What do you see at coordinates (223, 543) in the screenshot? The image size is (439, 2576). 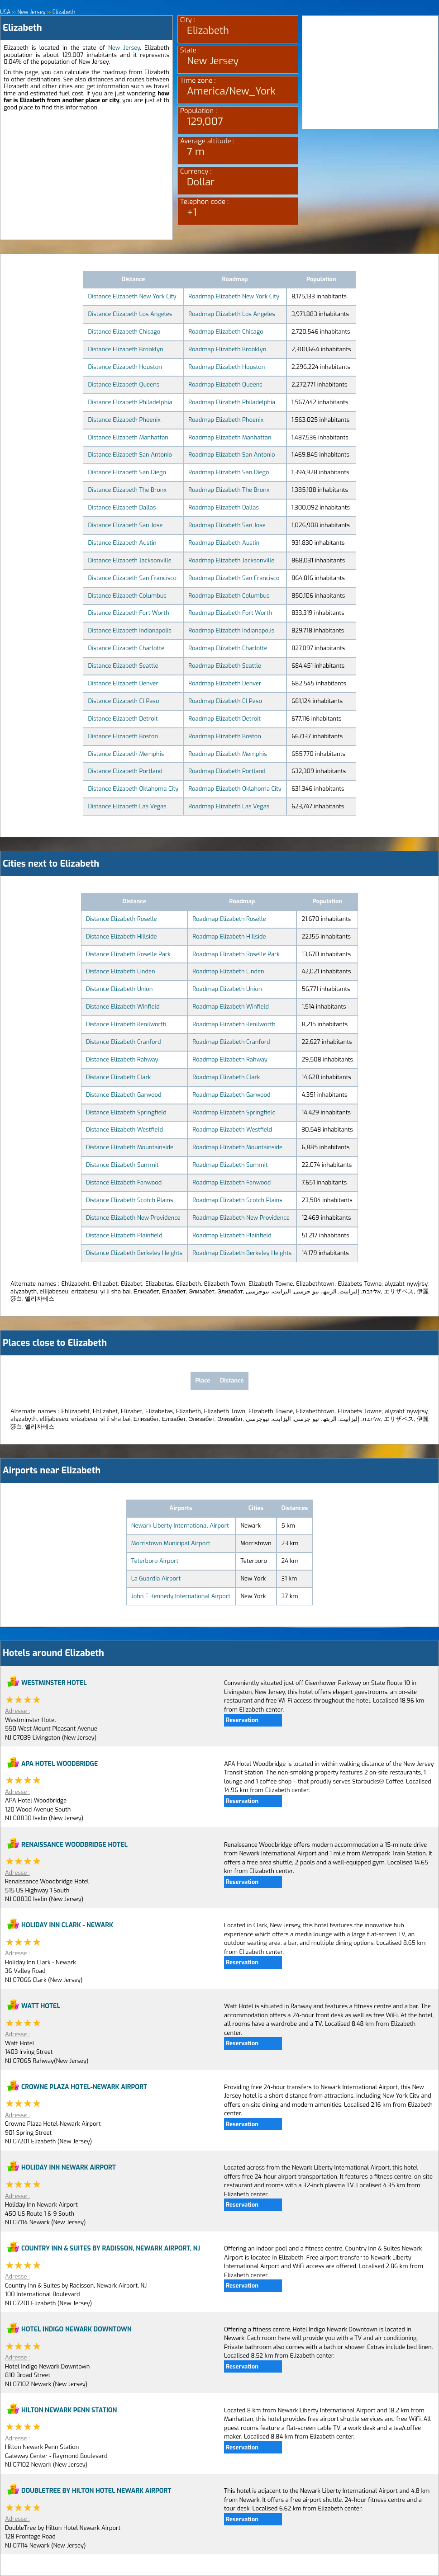 I see `Roadmap Elizabeth Austin` at bounding box center [223, 543].